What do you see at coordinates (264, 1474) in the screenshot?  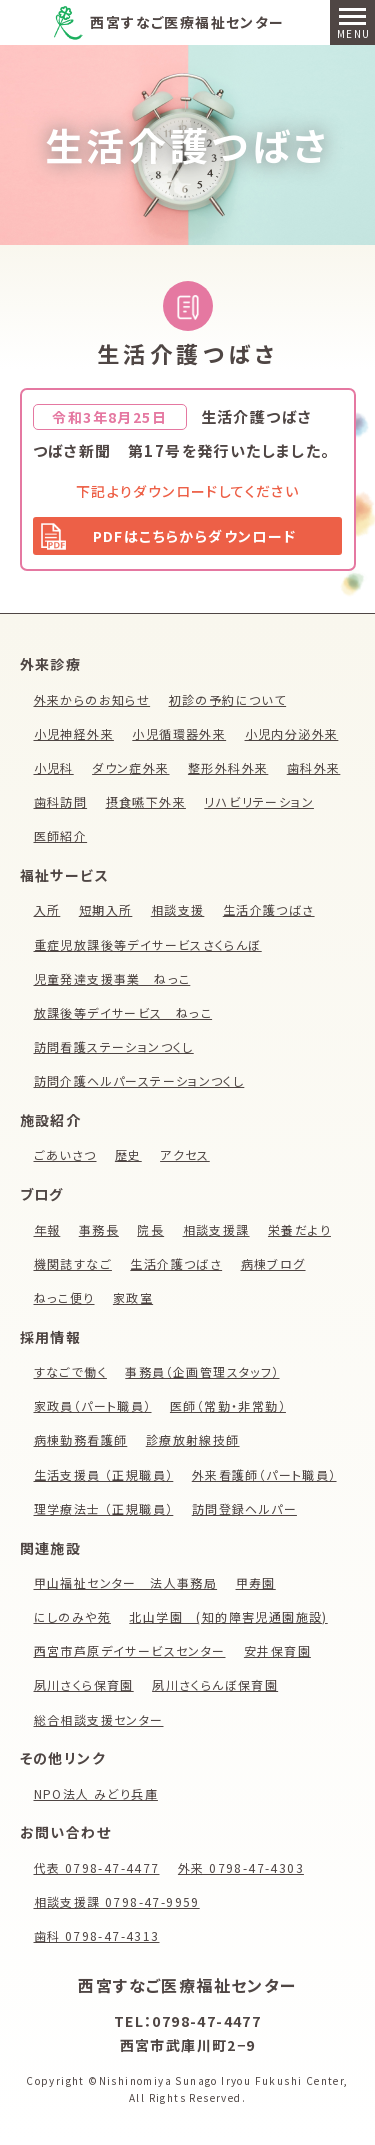 I see `外来看護師（パート職員）` at bounding box center [264, 1474].